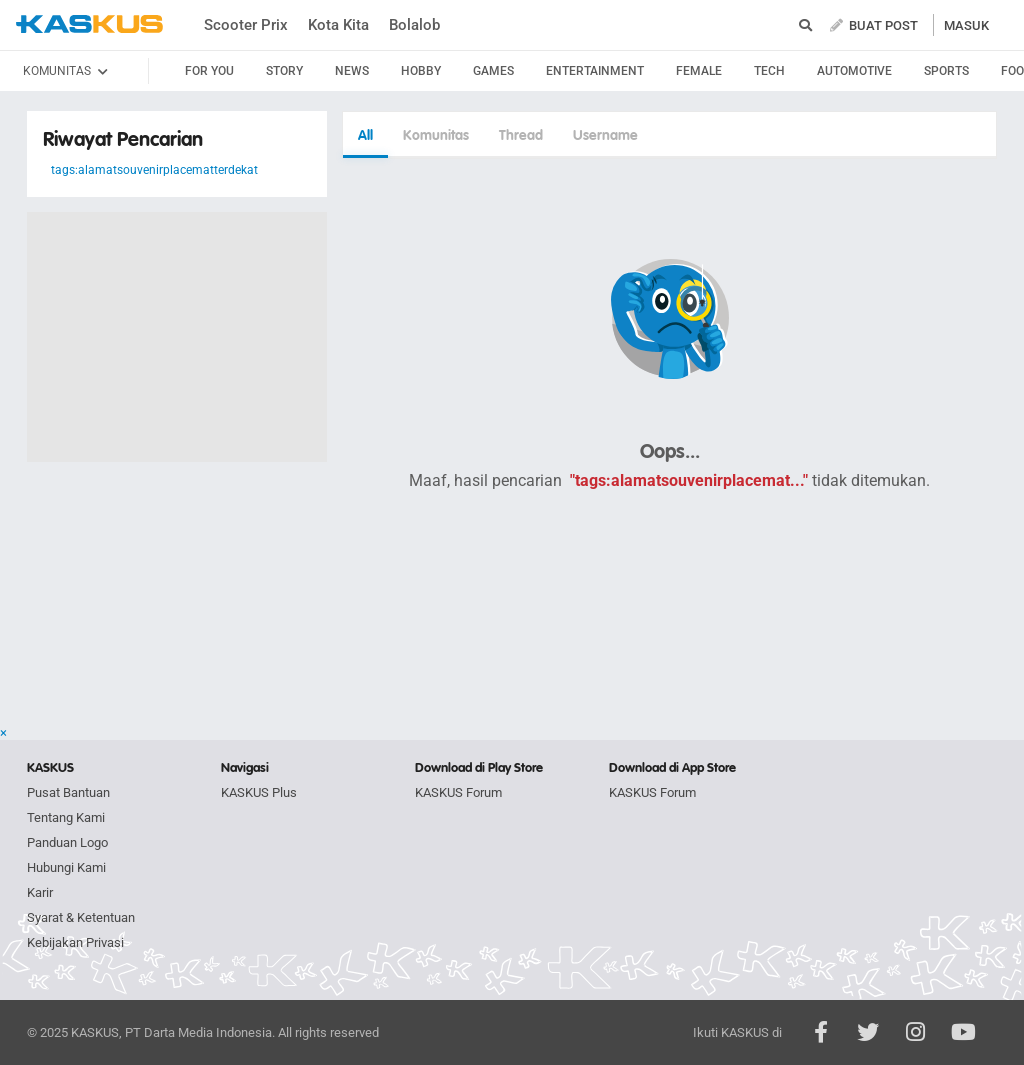 This screenshot has height=1065, width=1024. I want to click on KASKUS Plus, so click(259, 792).